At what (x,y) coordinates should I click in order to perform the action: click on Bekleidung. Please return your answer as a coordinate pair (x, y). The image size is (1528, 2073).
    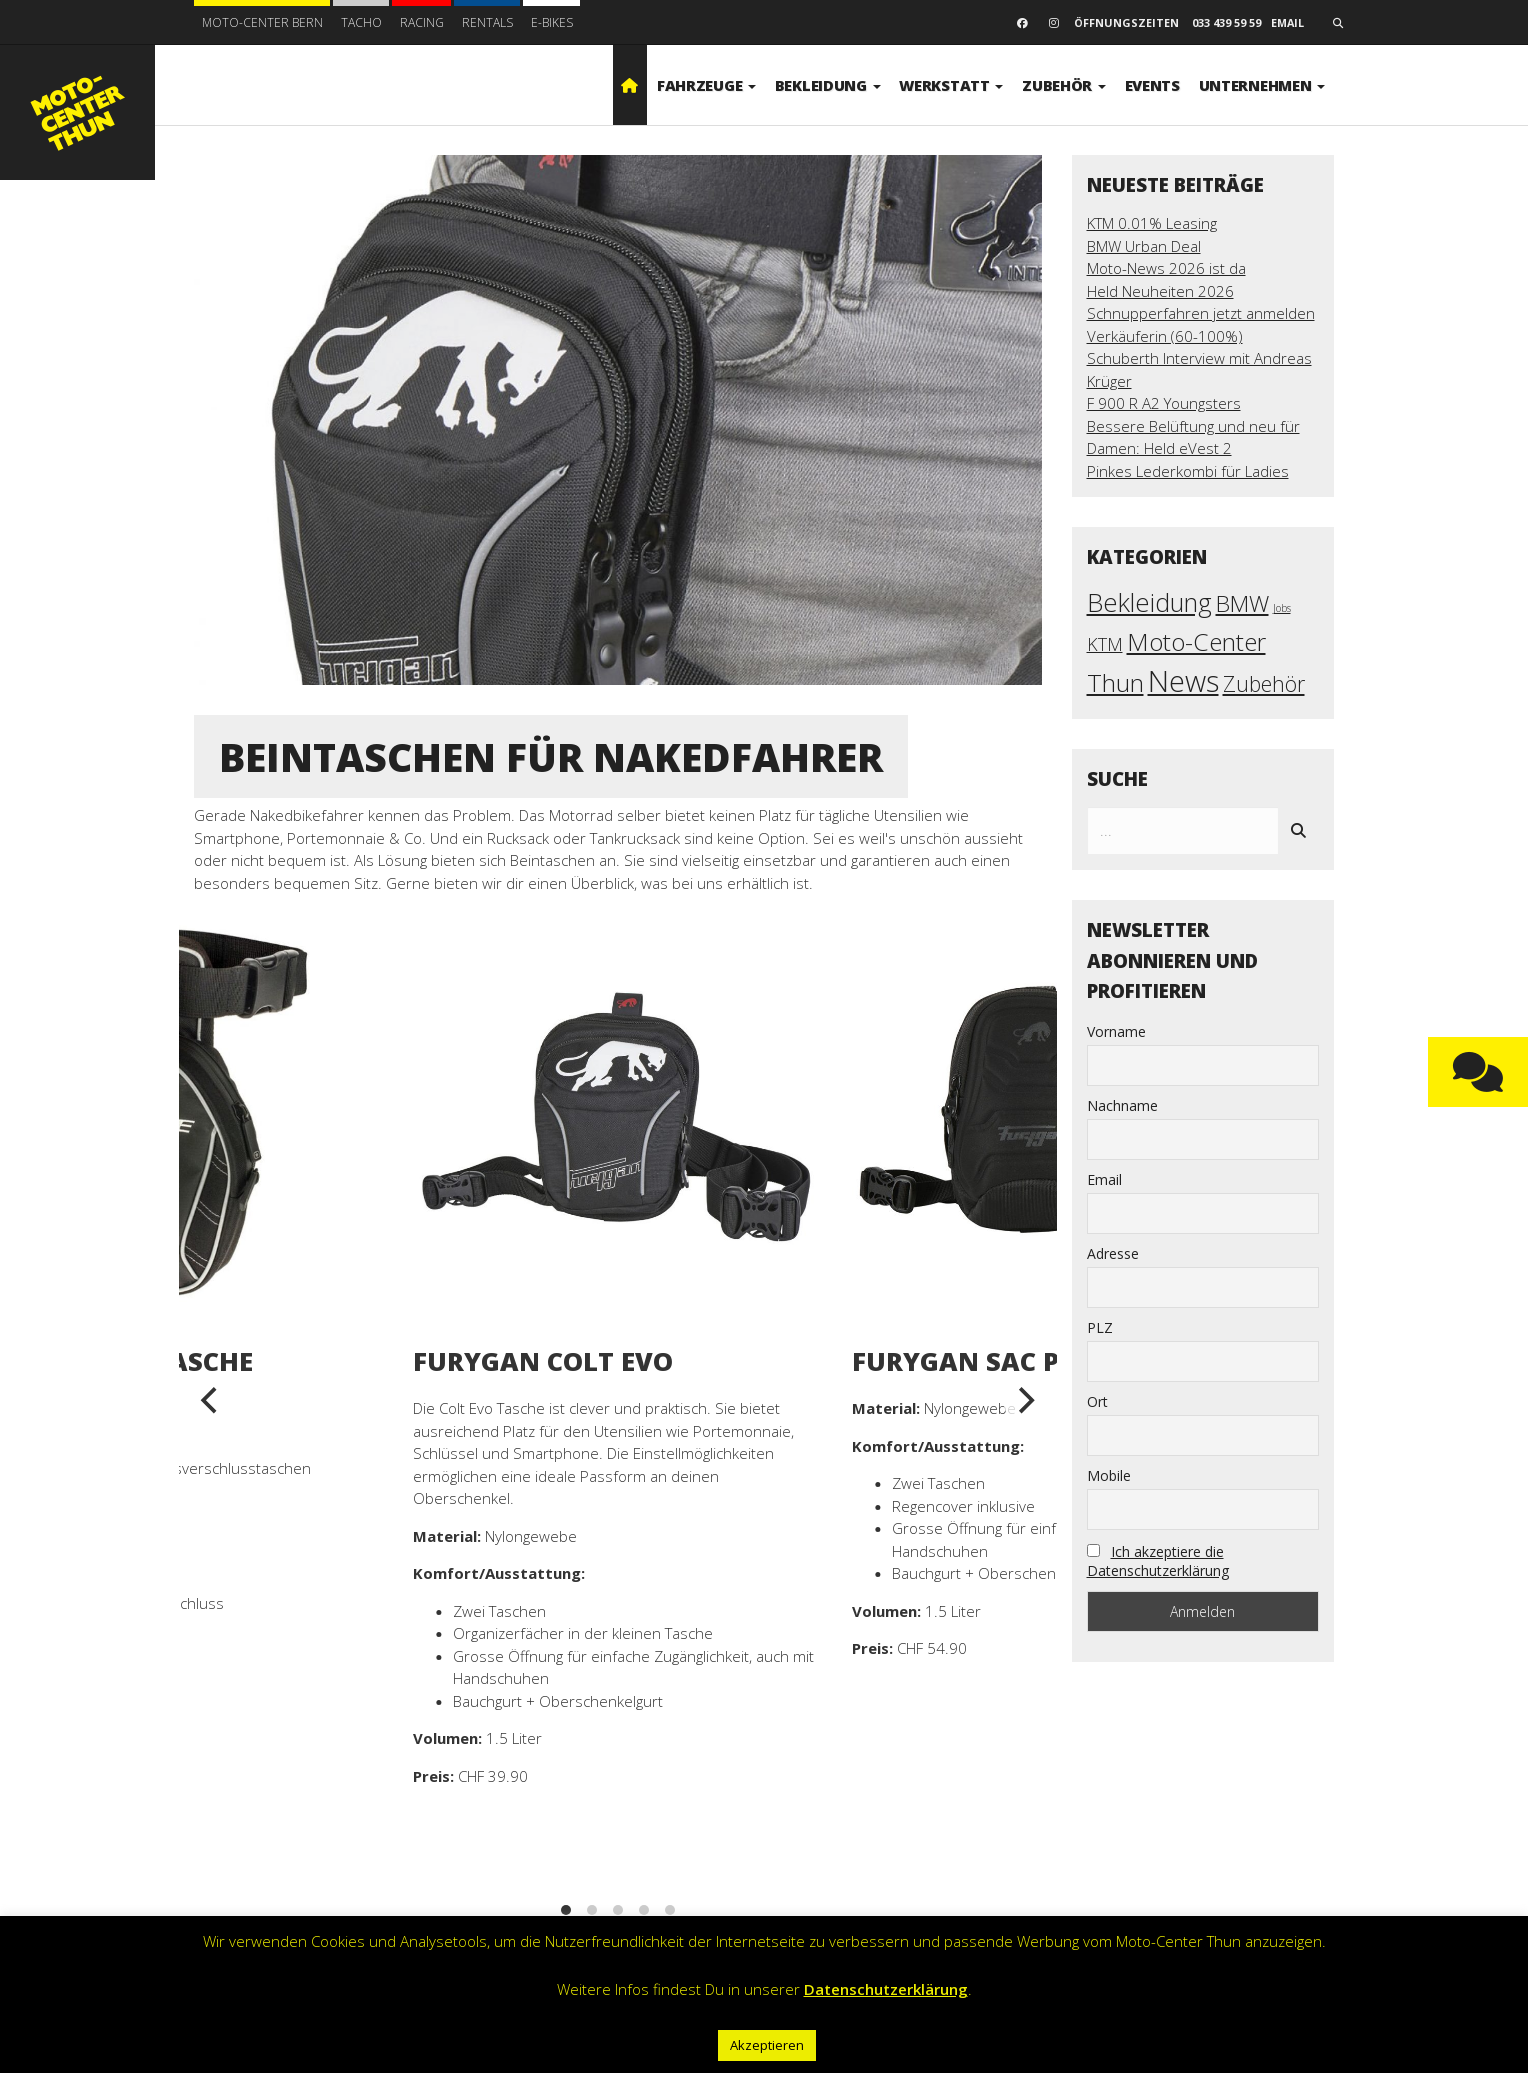
    Looking at the image, I should click on (828, 85).